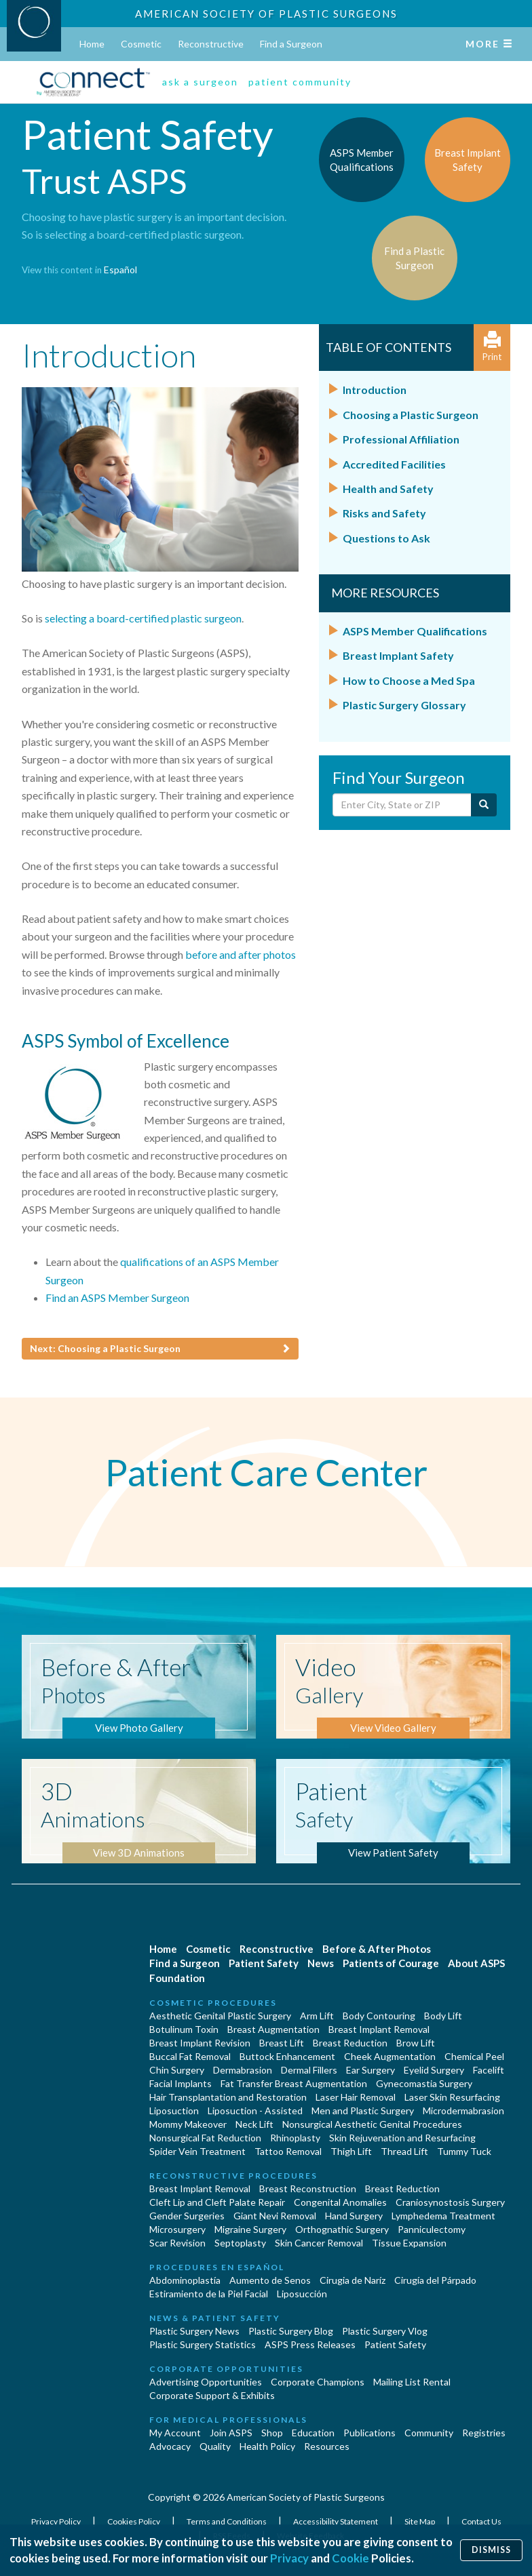  What do you see at coordinates (56, 2521) in the screenshot?
I see `Privacy Policy` at bounding box center [56, 2521].